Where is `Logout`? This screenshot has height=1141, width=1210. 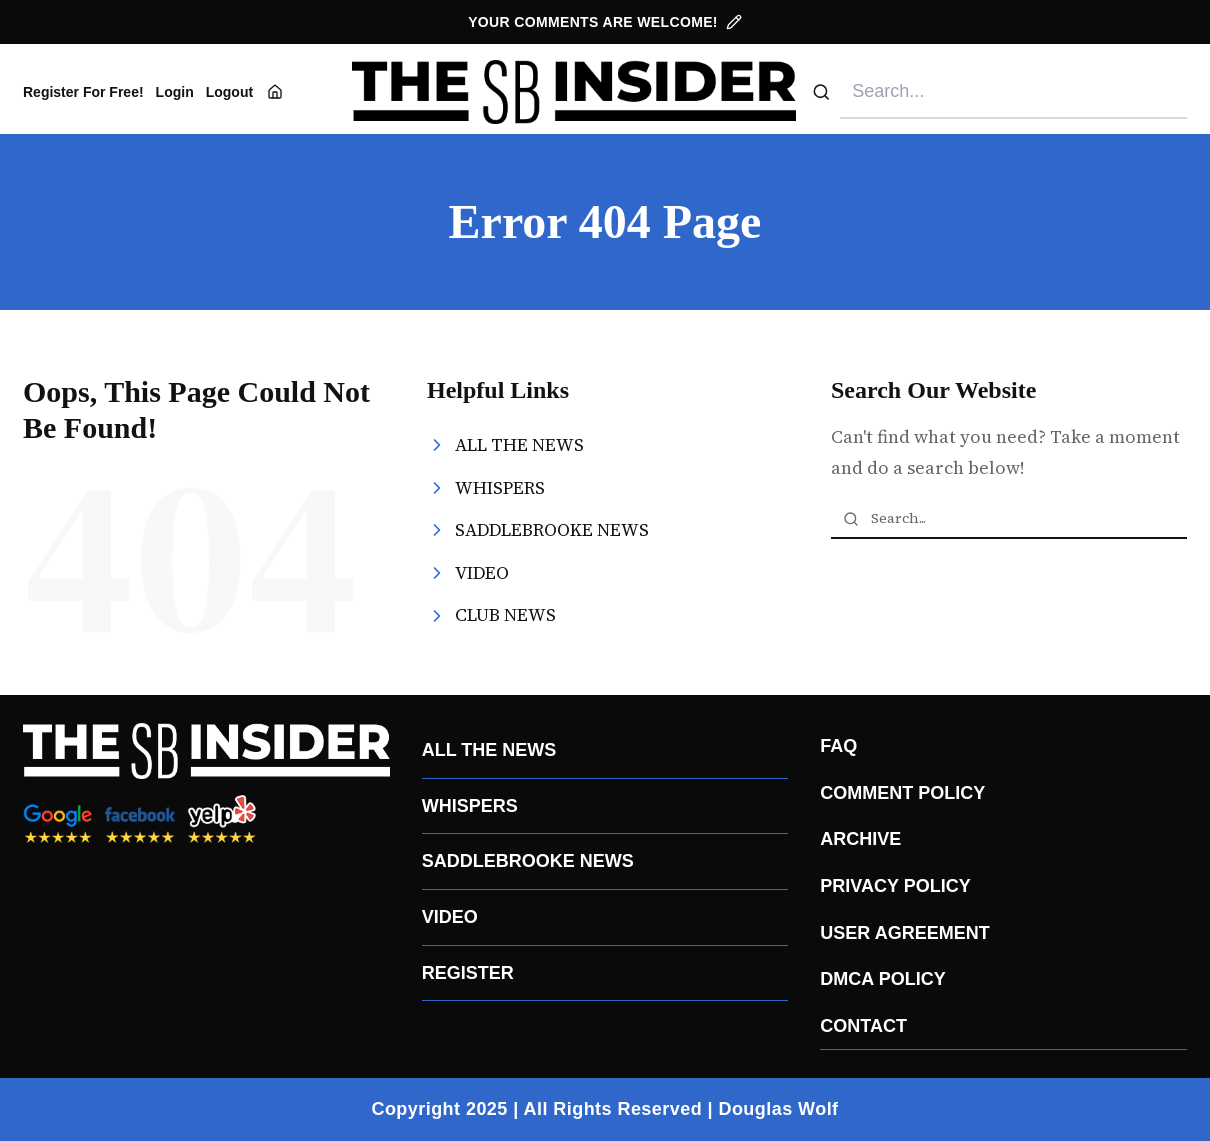 Logout is located at coordinates (229, 92).